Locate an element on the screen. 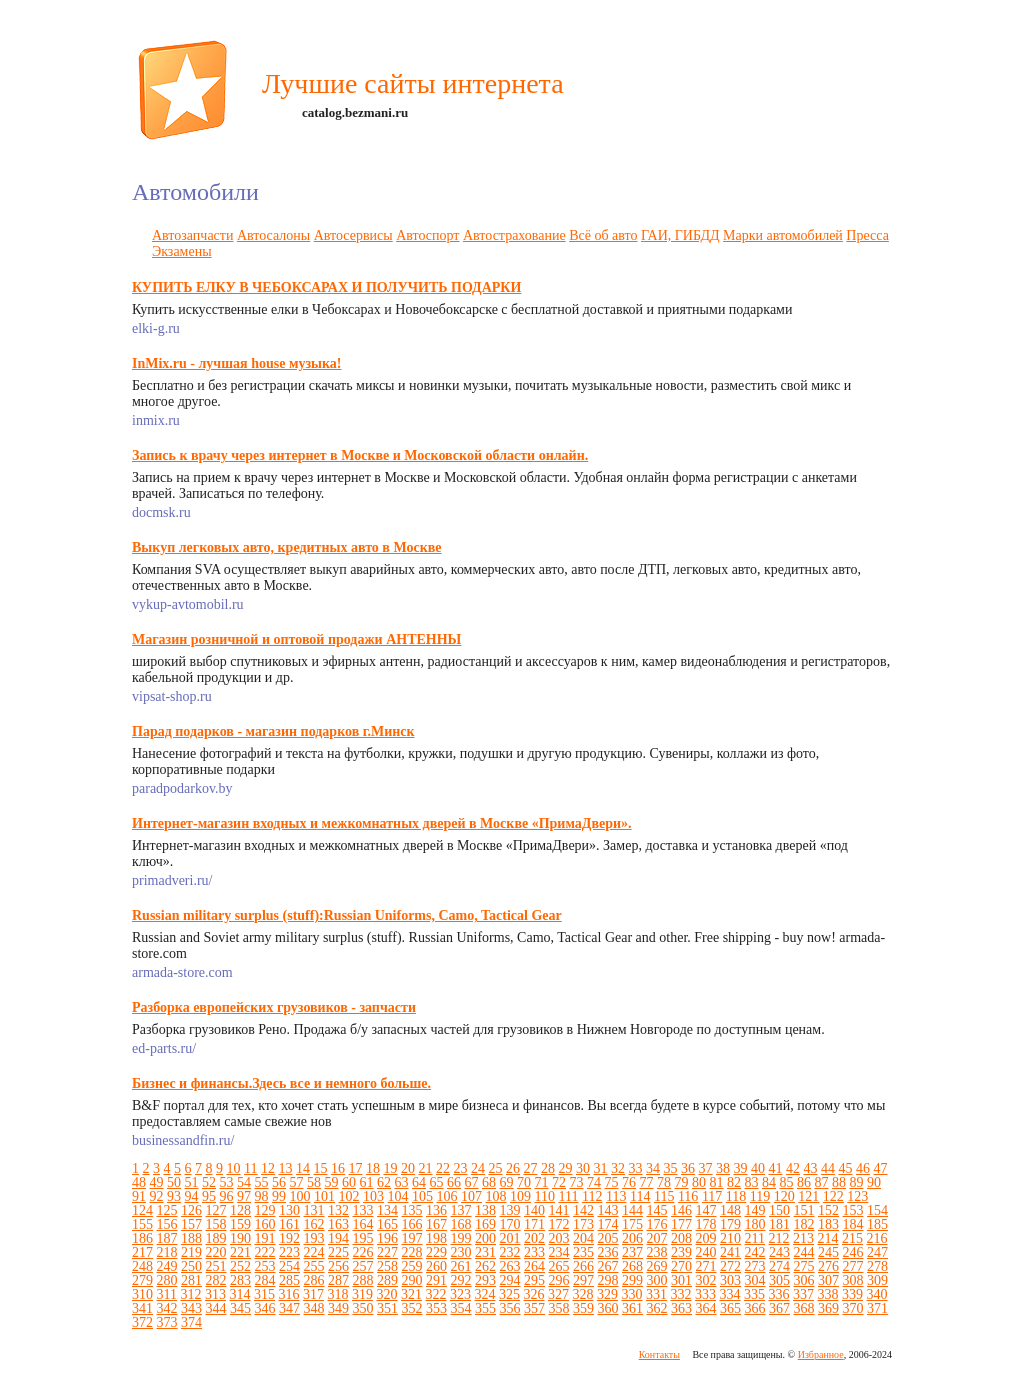 This screenshot has height=1390, width=1024. 352 is located at coordinates (412, 1308).